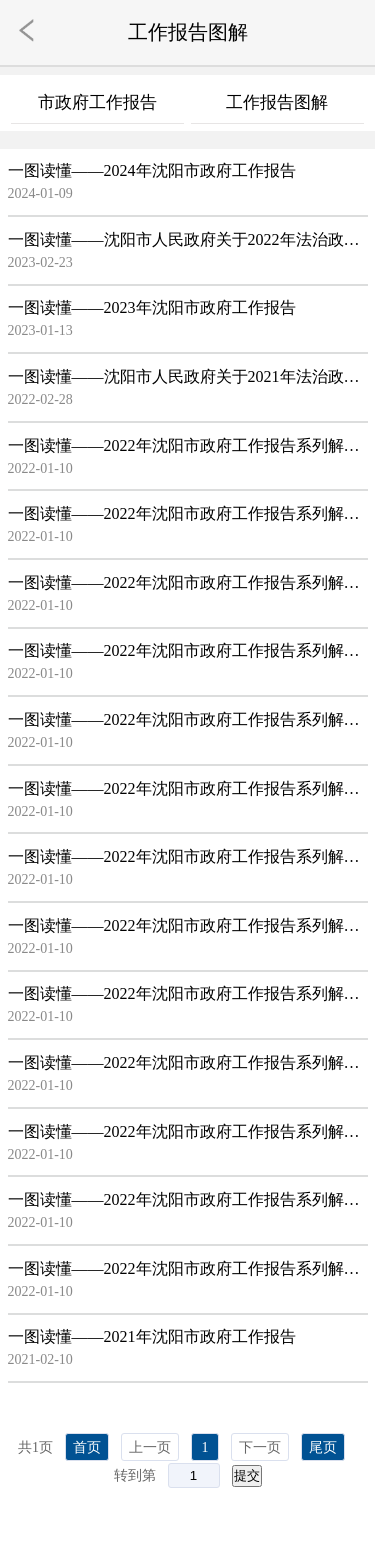  I want to click on 一图读懂——2022年沈阳市政府工作报告系列解读之03, so click(188, 582).